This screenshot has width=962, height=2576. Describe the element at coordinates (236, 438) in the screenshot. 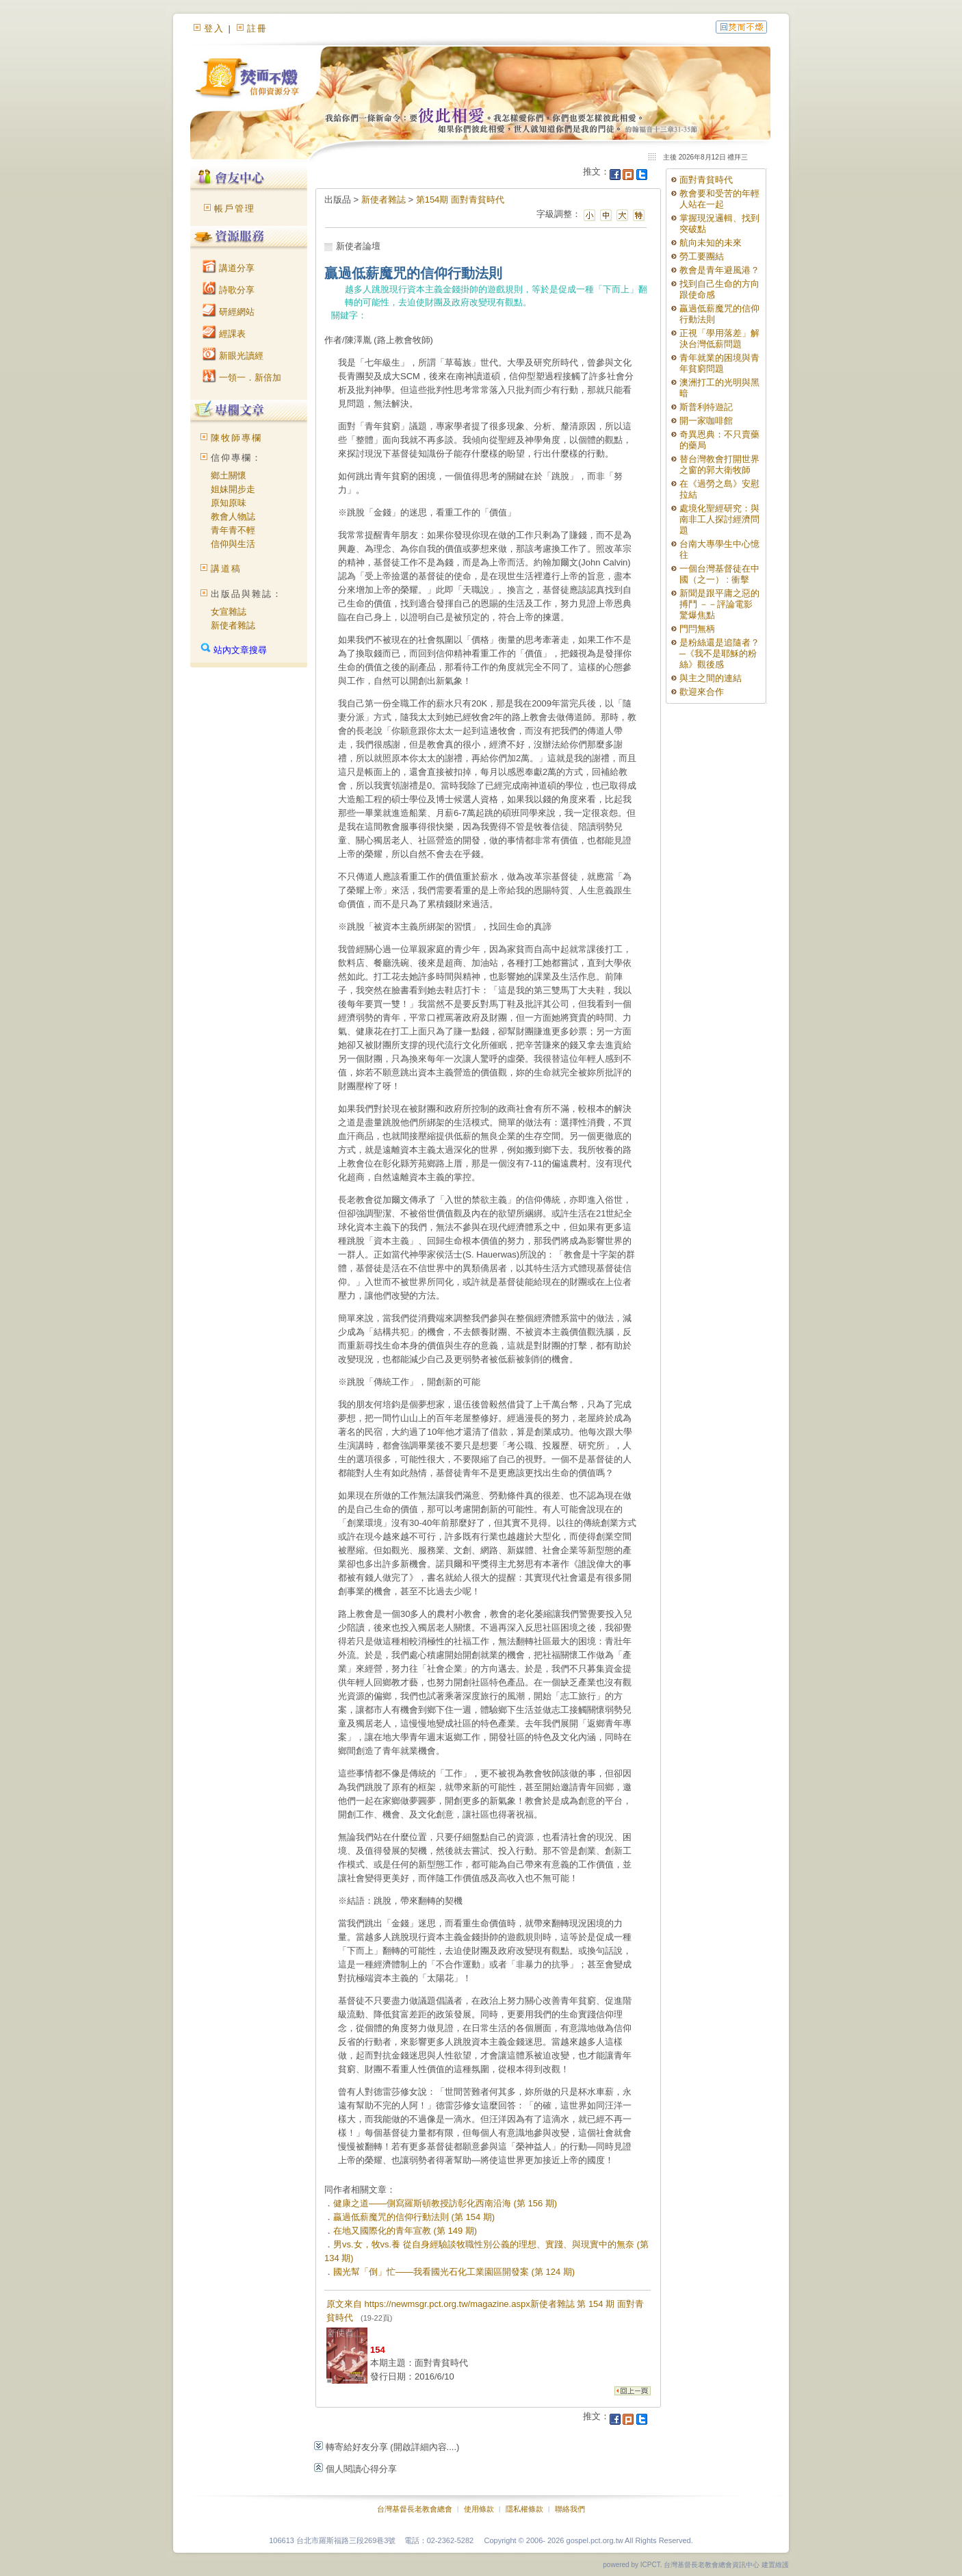

I see `陳牧師專欄` at that location.